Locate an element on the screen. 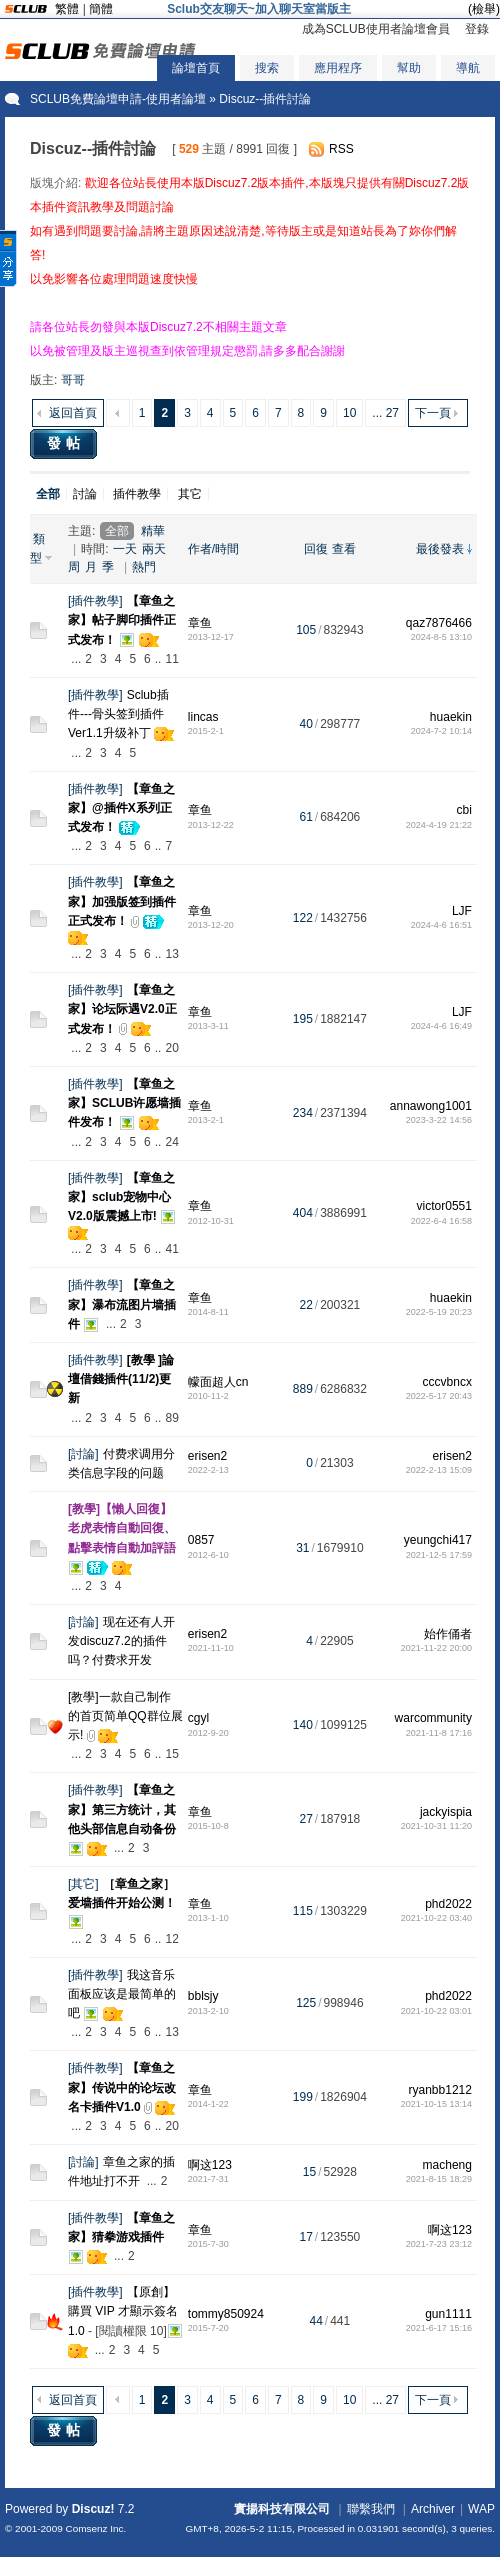 Image resolution: width=500 pixels, height=2557 pixels. 2024-4-6 16:51 is located at coordinates (441, 925).